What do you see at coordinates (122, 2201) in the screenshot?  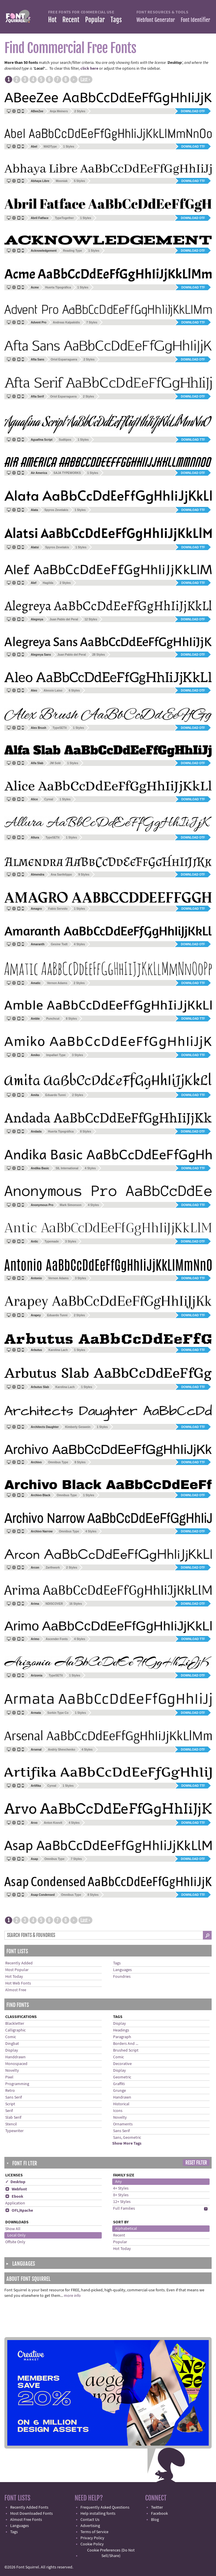 I see `12+ Styles` at bounding box center [122, 2201].